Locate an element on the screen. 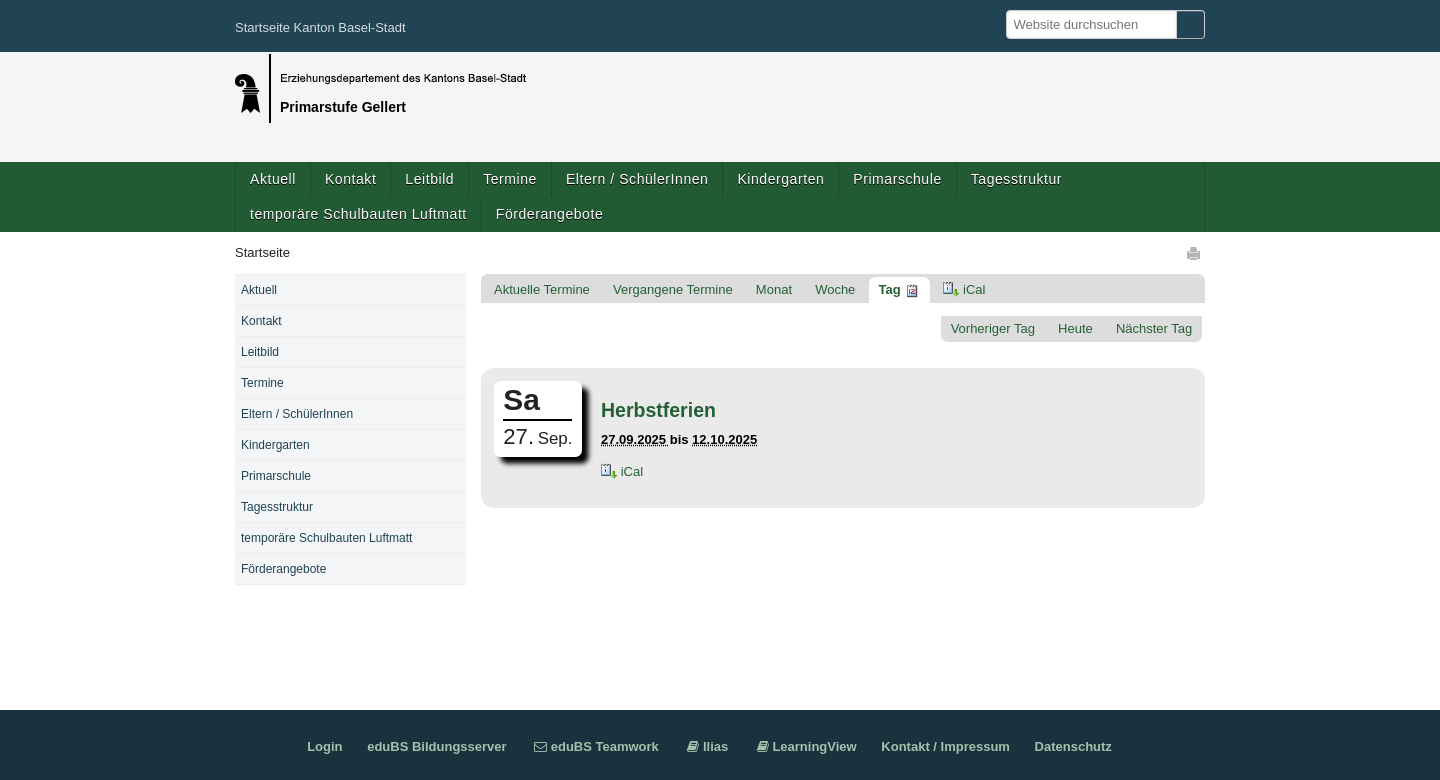 The width and height of the screenshot is (1440, 780). Login is located at coordinates (324, 746).